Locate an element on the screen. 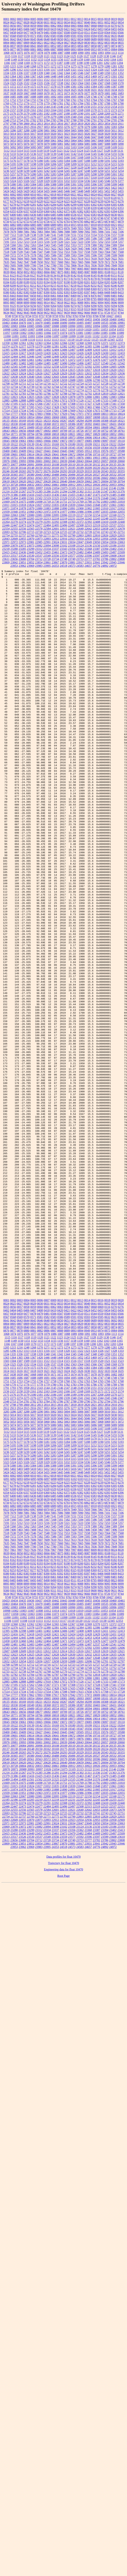 The width and height of the screenshot is (127, 2576). 22972 is located at coordinates (14, 542).